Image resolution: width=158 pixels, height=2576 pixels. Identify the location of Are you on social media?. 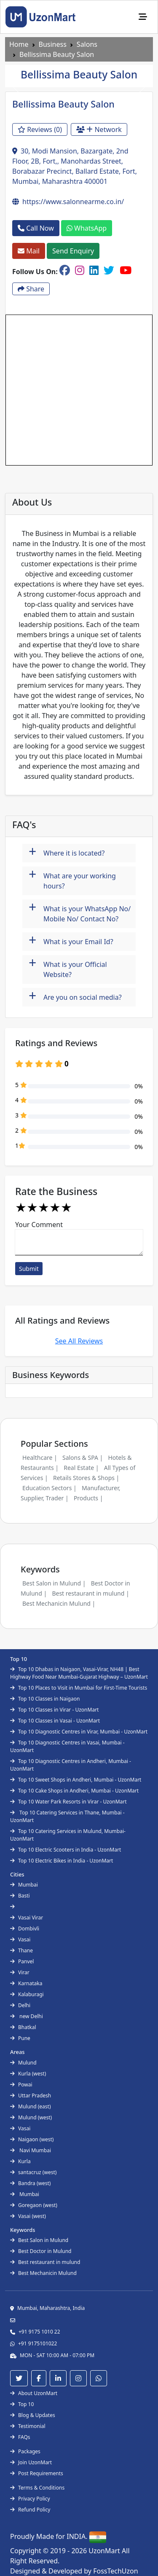
(75, 996).